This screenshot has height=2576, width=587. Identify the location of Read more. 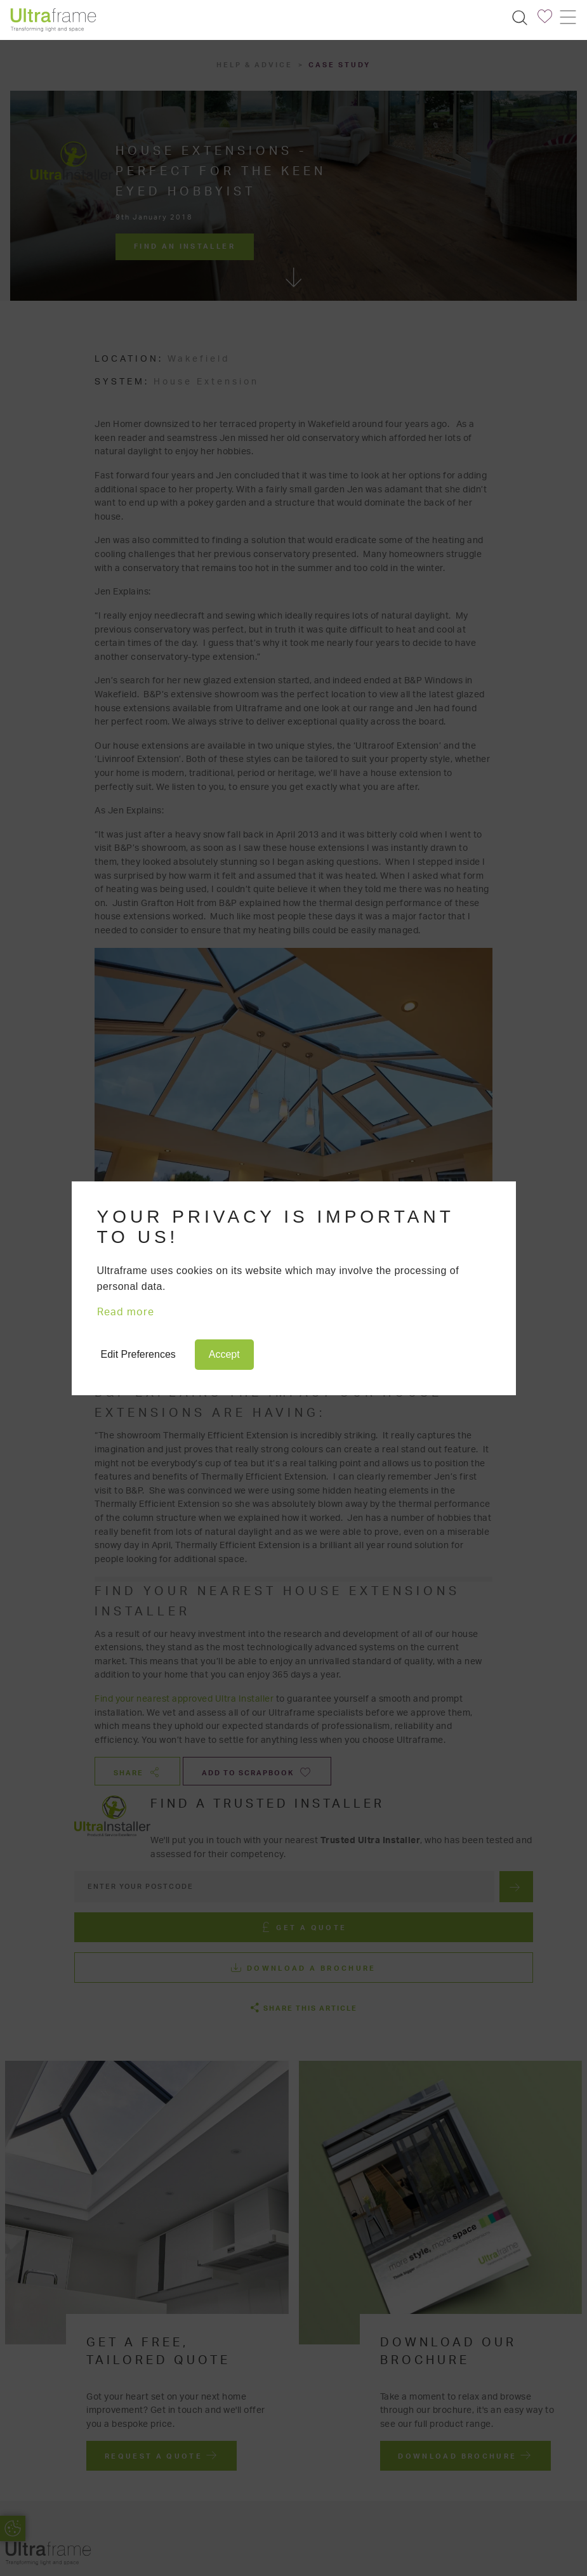
(125, 1312).